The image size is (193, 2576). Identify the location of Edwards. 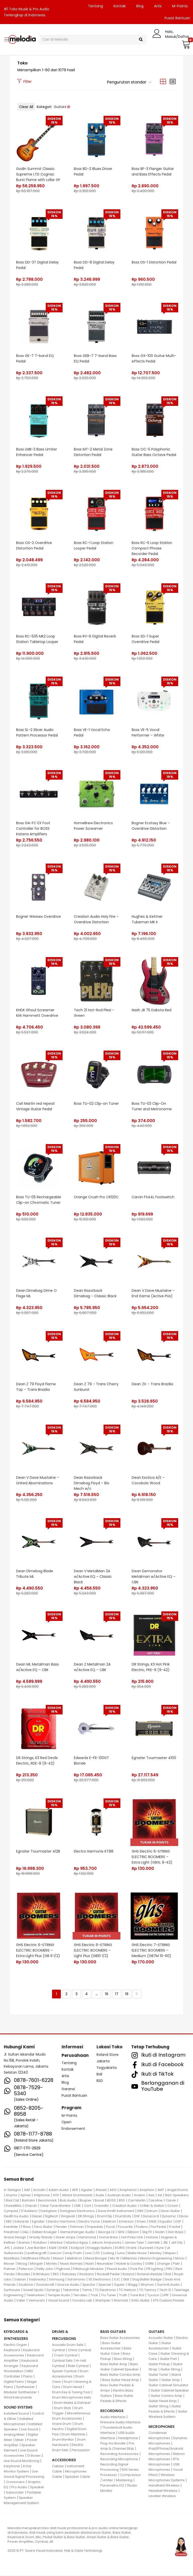
(22, 2222).